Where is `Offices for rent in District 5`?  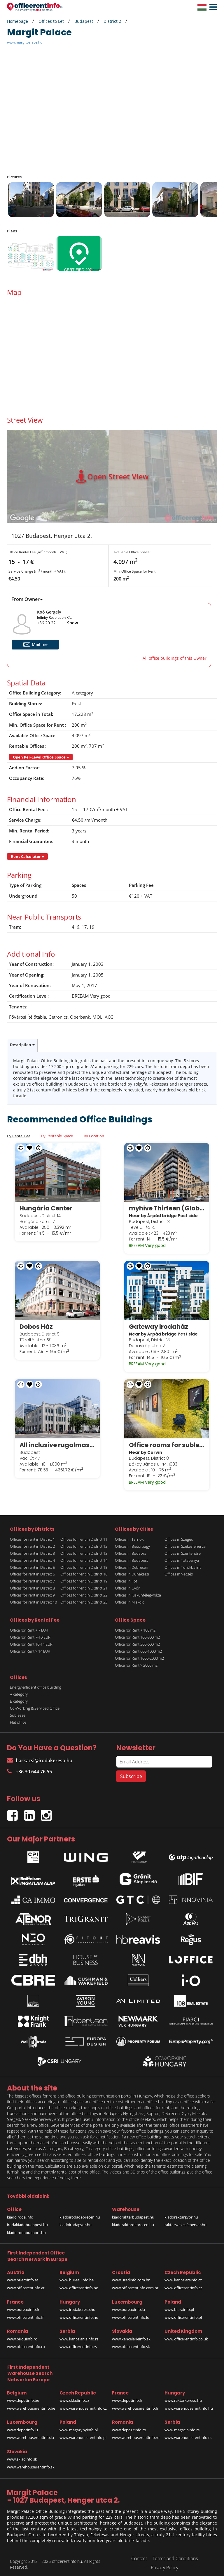 Offices for rent in District 5 is located at coordinates (32, 1563).